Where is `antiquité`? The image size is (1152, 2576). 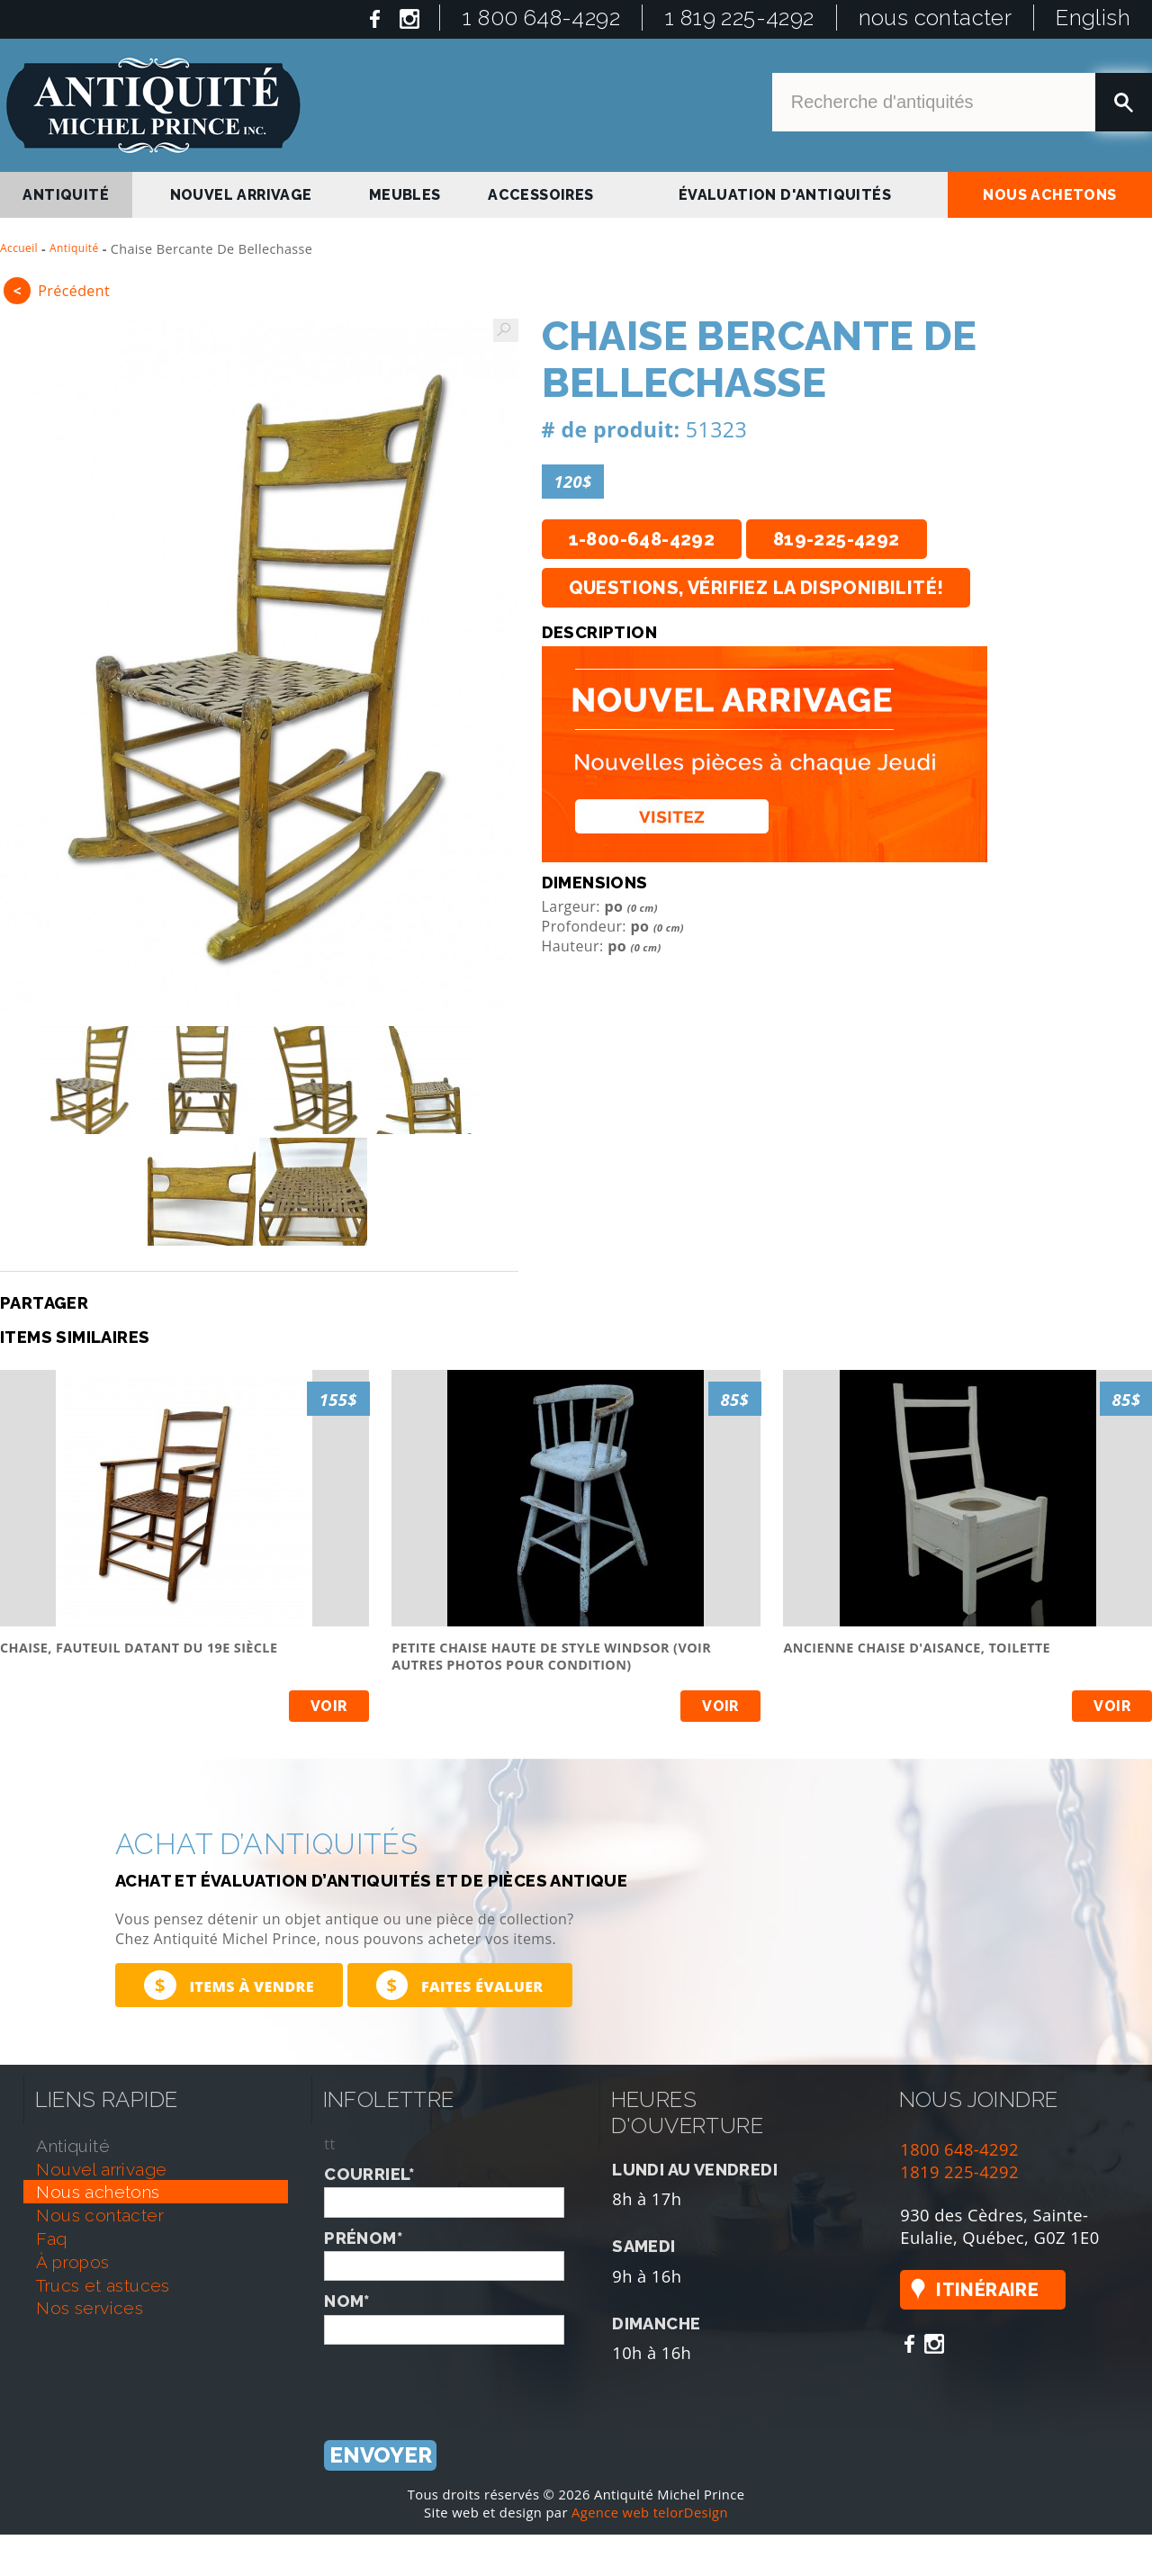
antiquité is located at coordinates (65, 194).